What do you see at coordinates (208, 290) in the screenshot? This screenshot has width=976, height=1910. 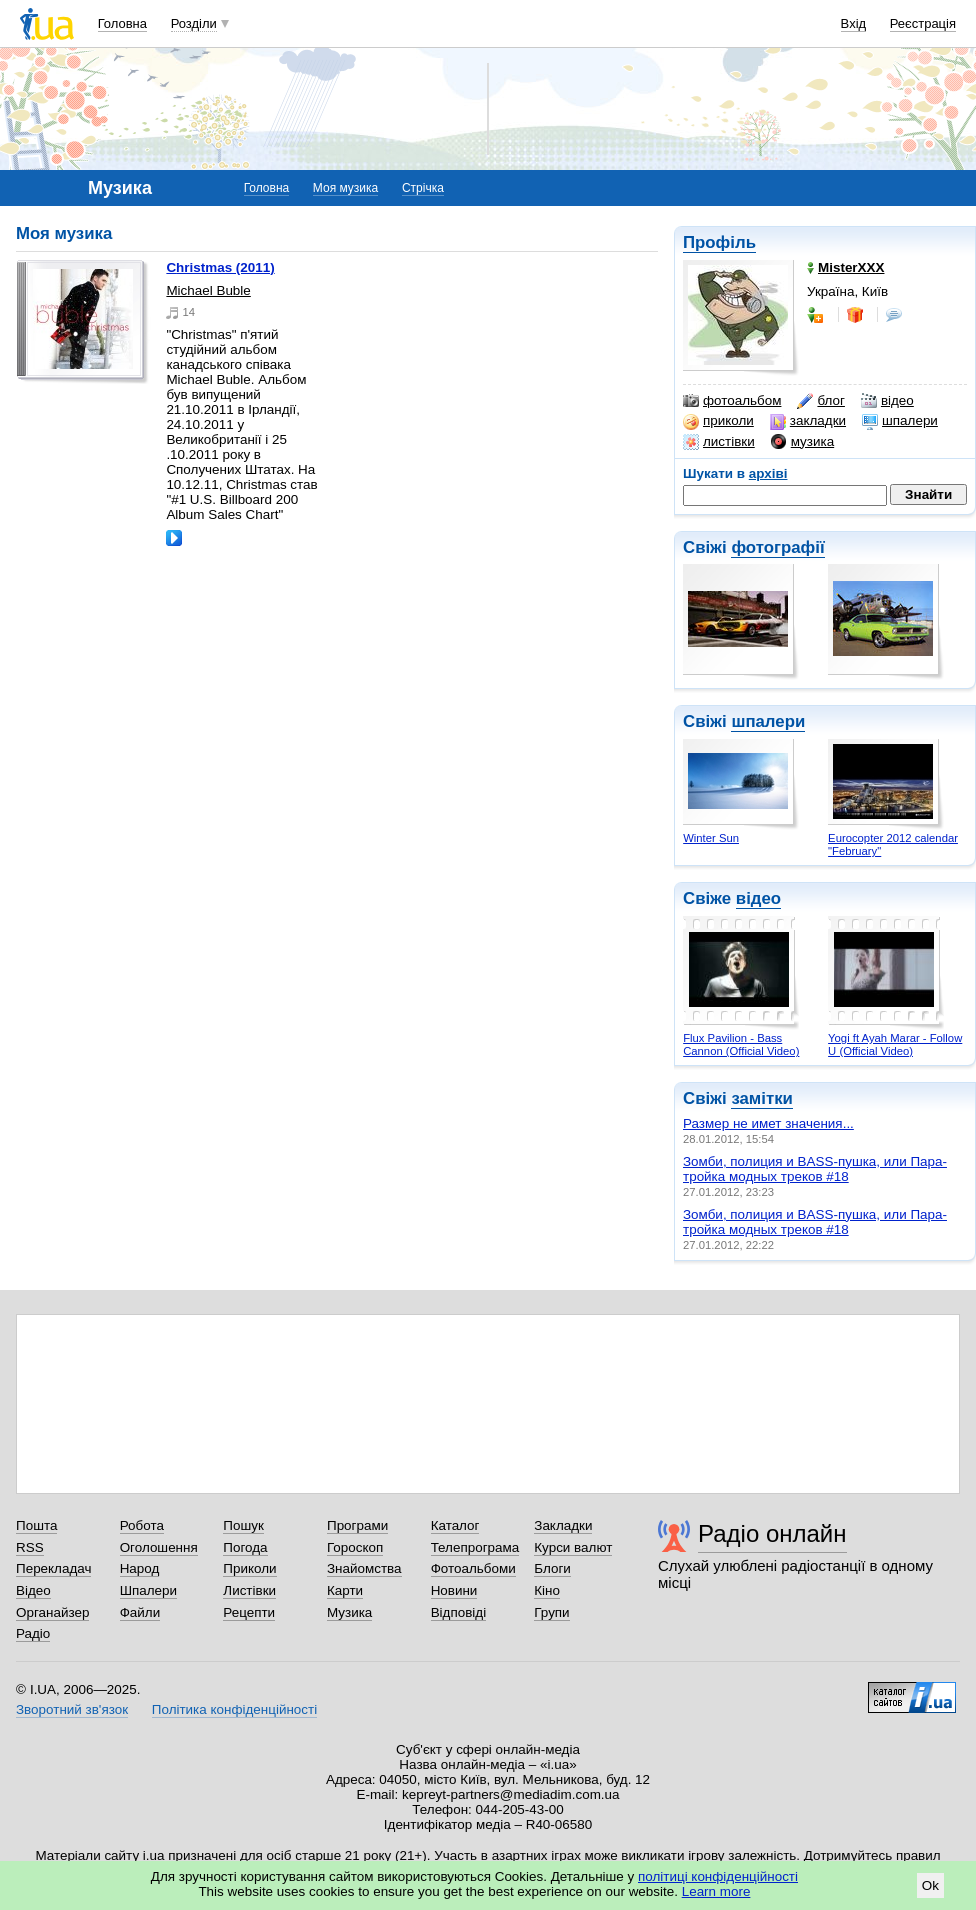 I see `Michael Buble` at bounding box center [208, 290].